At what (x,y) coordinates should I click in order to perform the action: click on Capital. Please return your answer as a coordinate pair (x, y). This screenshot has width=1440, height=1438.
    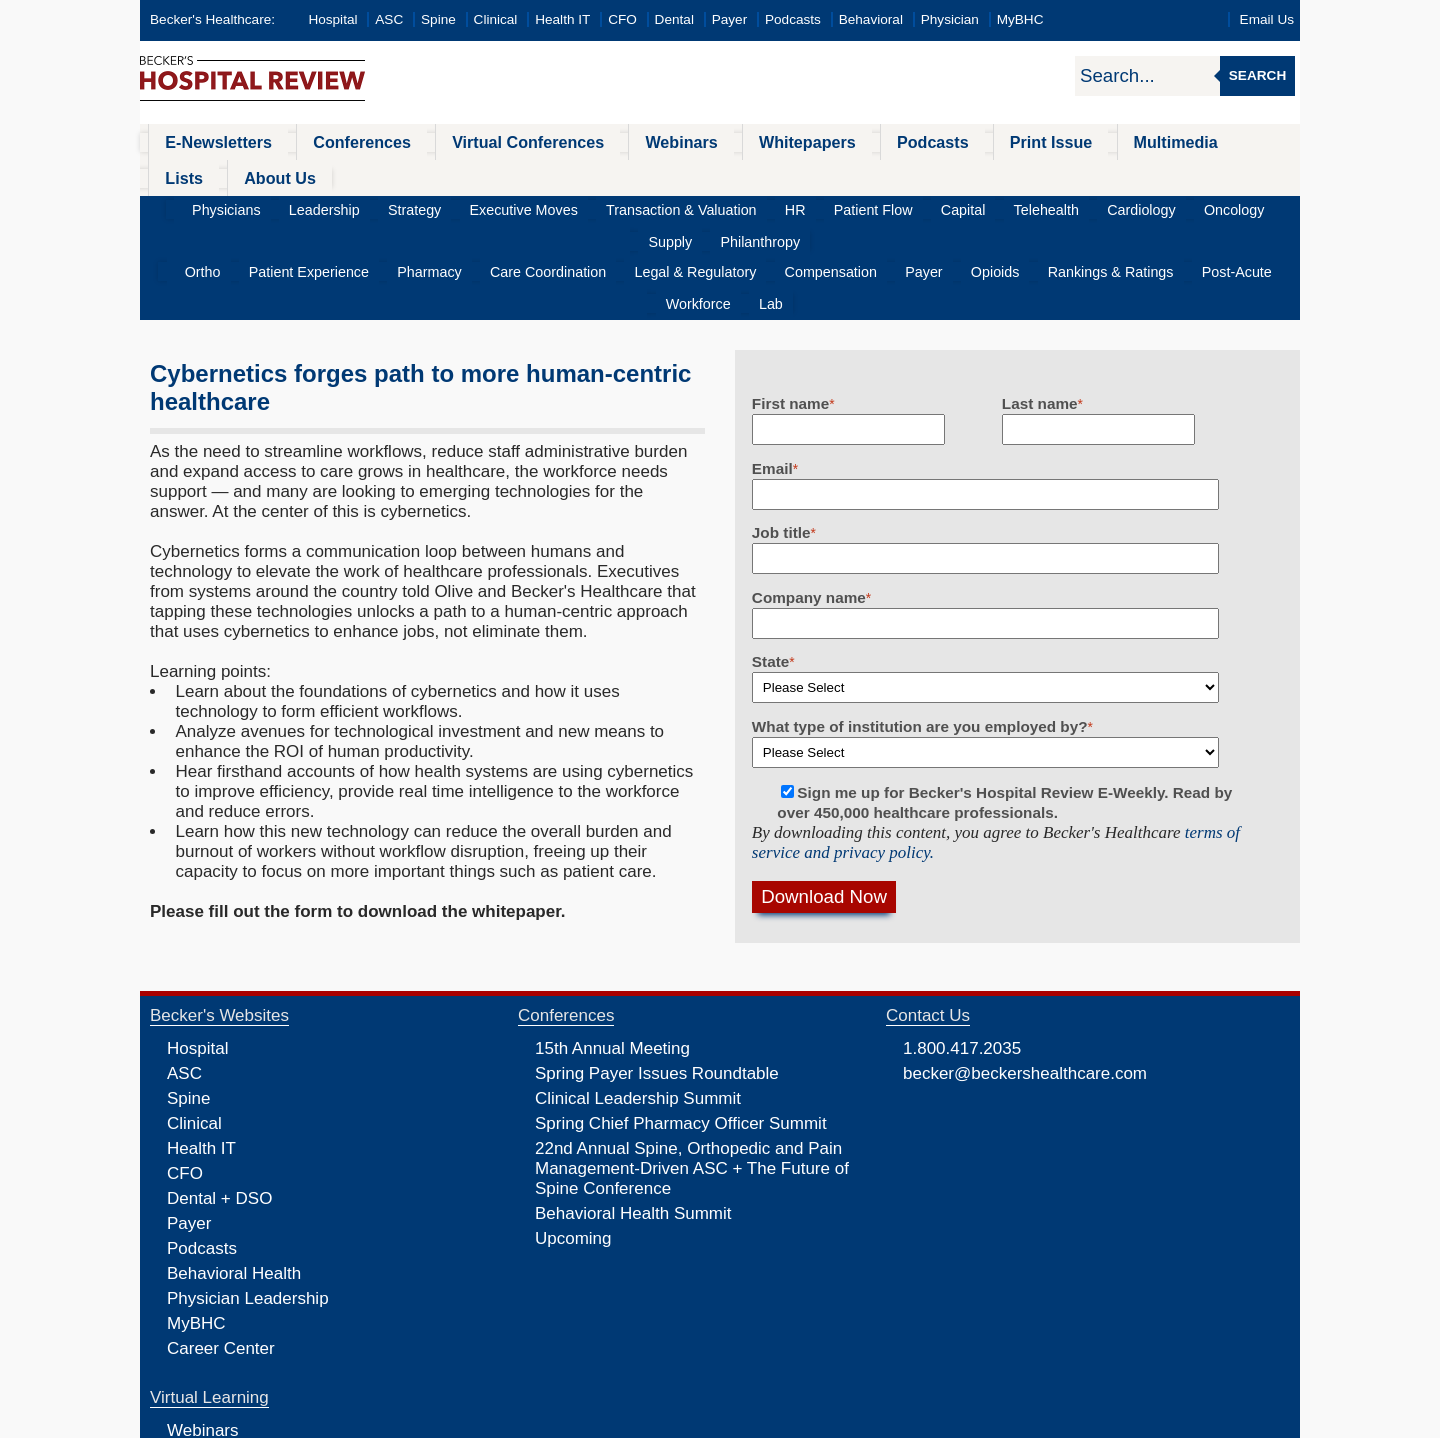
    Looking at the image, I should click on (854, 174).